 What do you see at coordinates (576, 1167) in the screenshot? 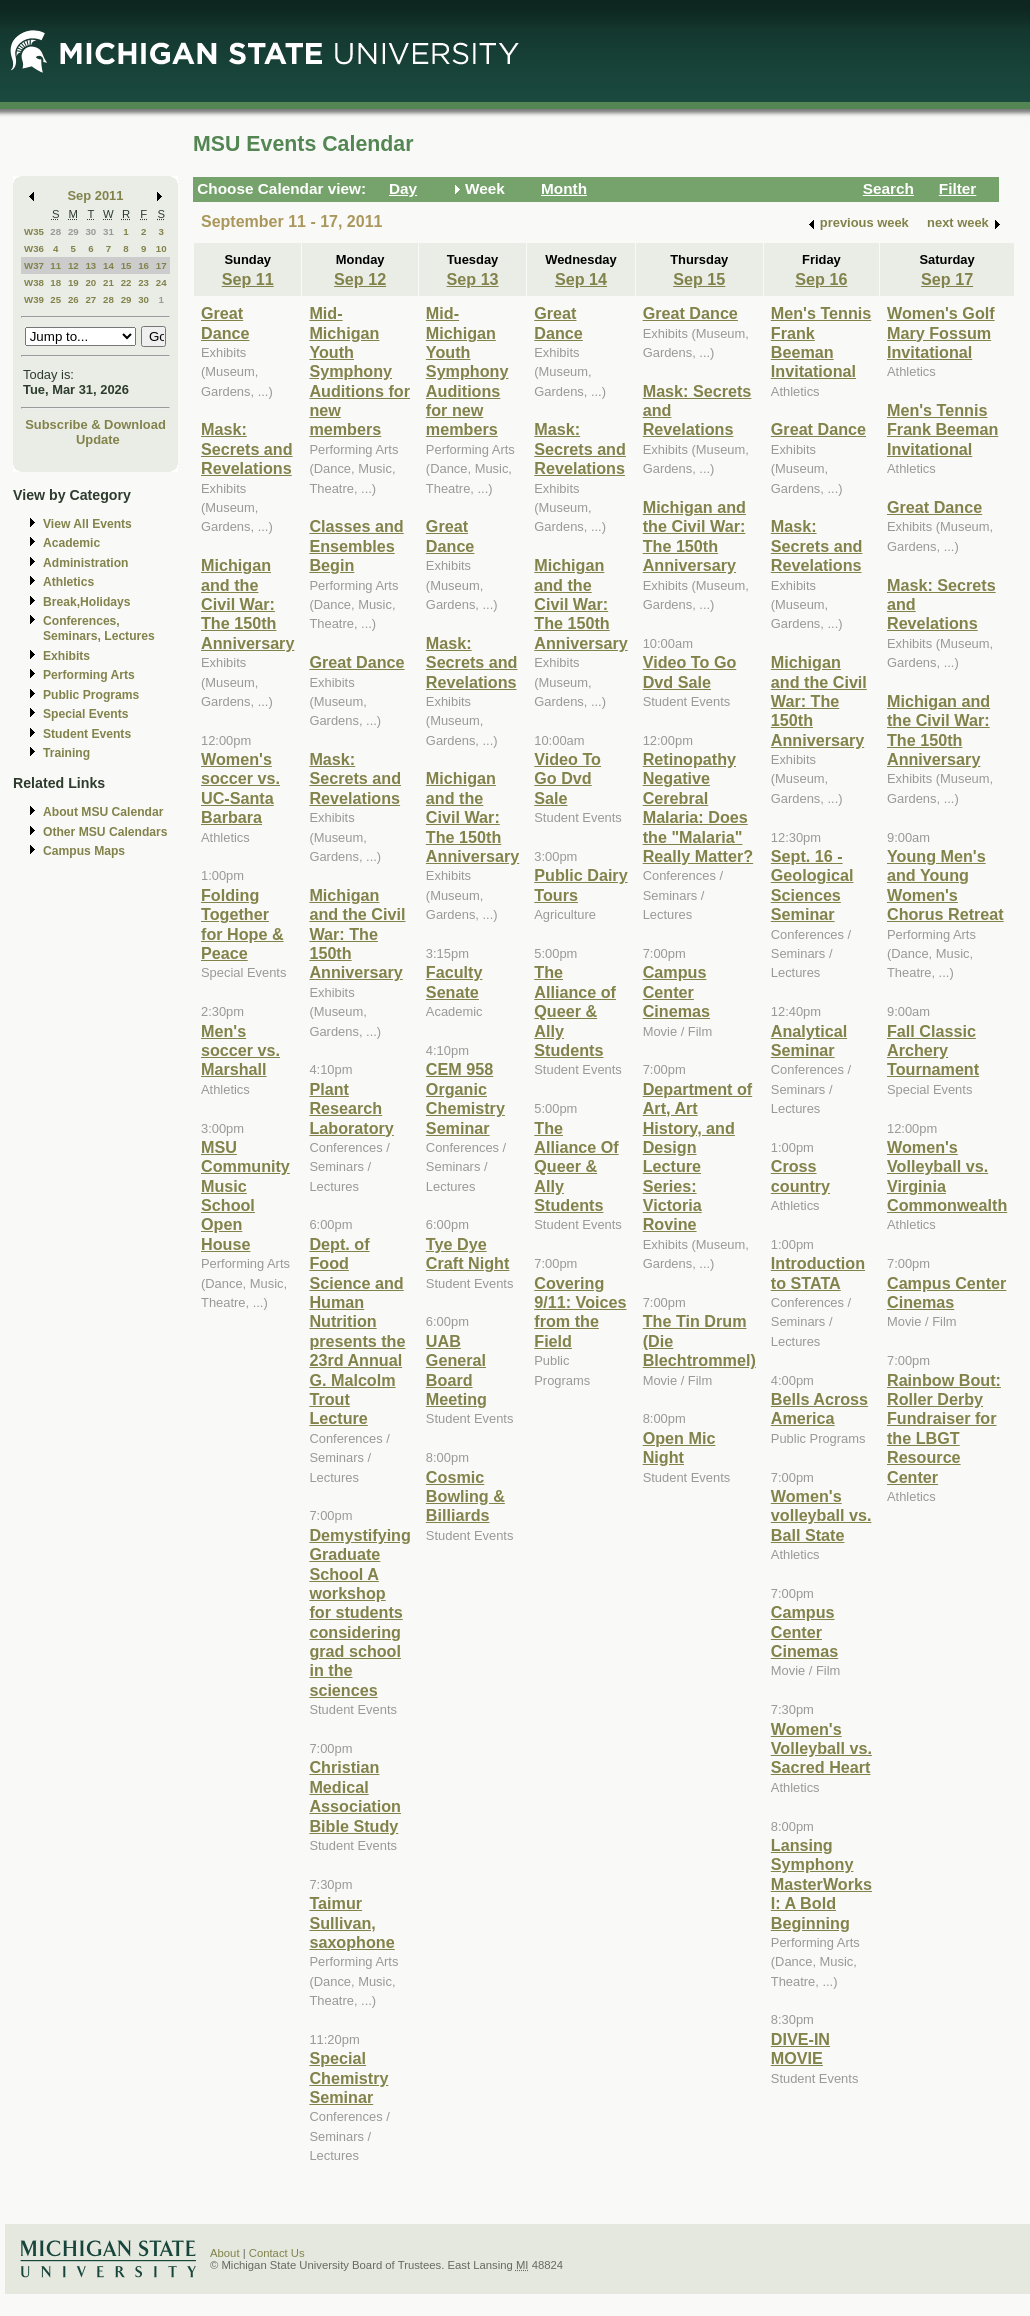
I see `The Alliance Of Queer & Ally Students` at bounding box center [576, 1167].